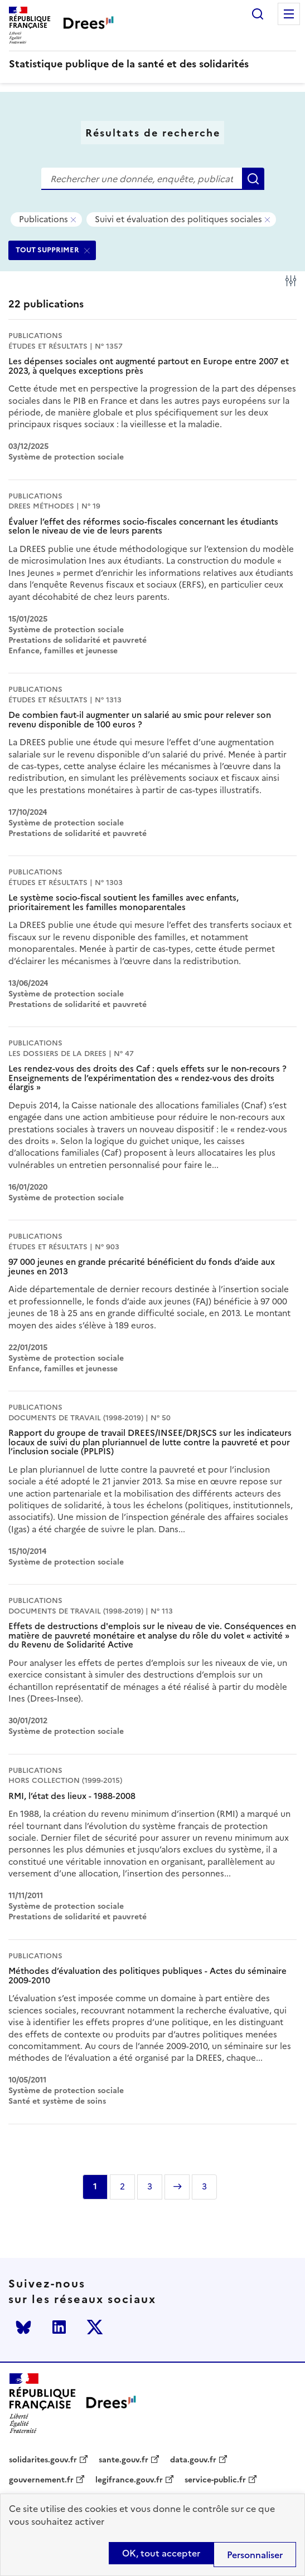 This screenshot has width=305, height=2576. I want to click on gouvernement.fr, so click(41, 2480).